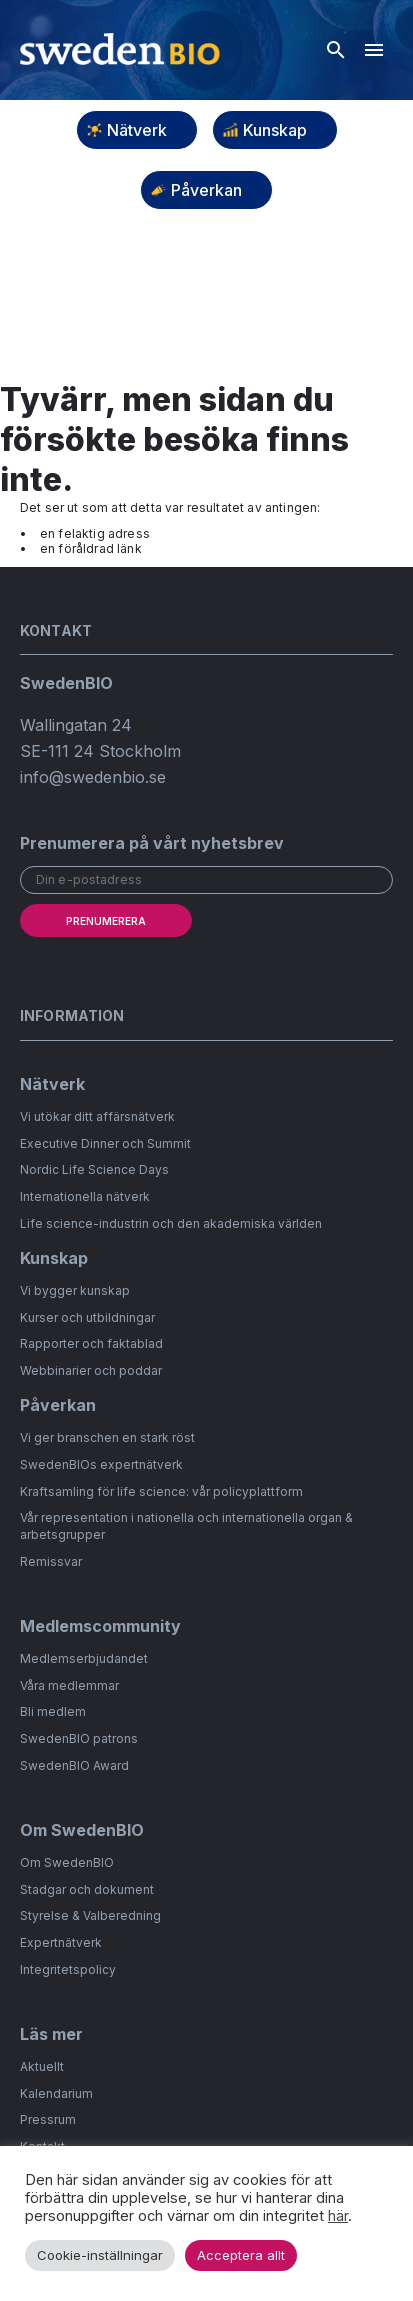 The image size is (413, 2301). I want to click on Kurser och utbildningar, so click(87, 1317).